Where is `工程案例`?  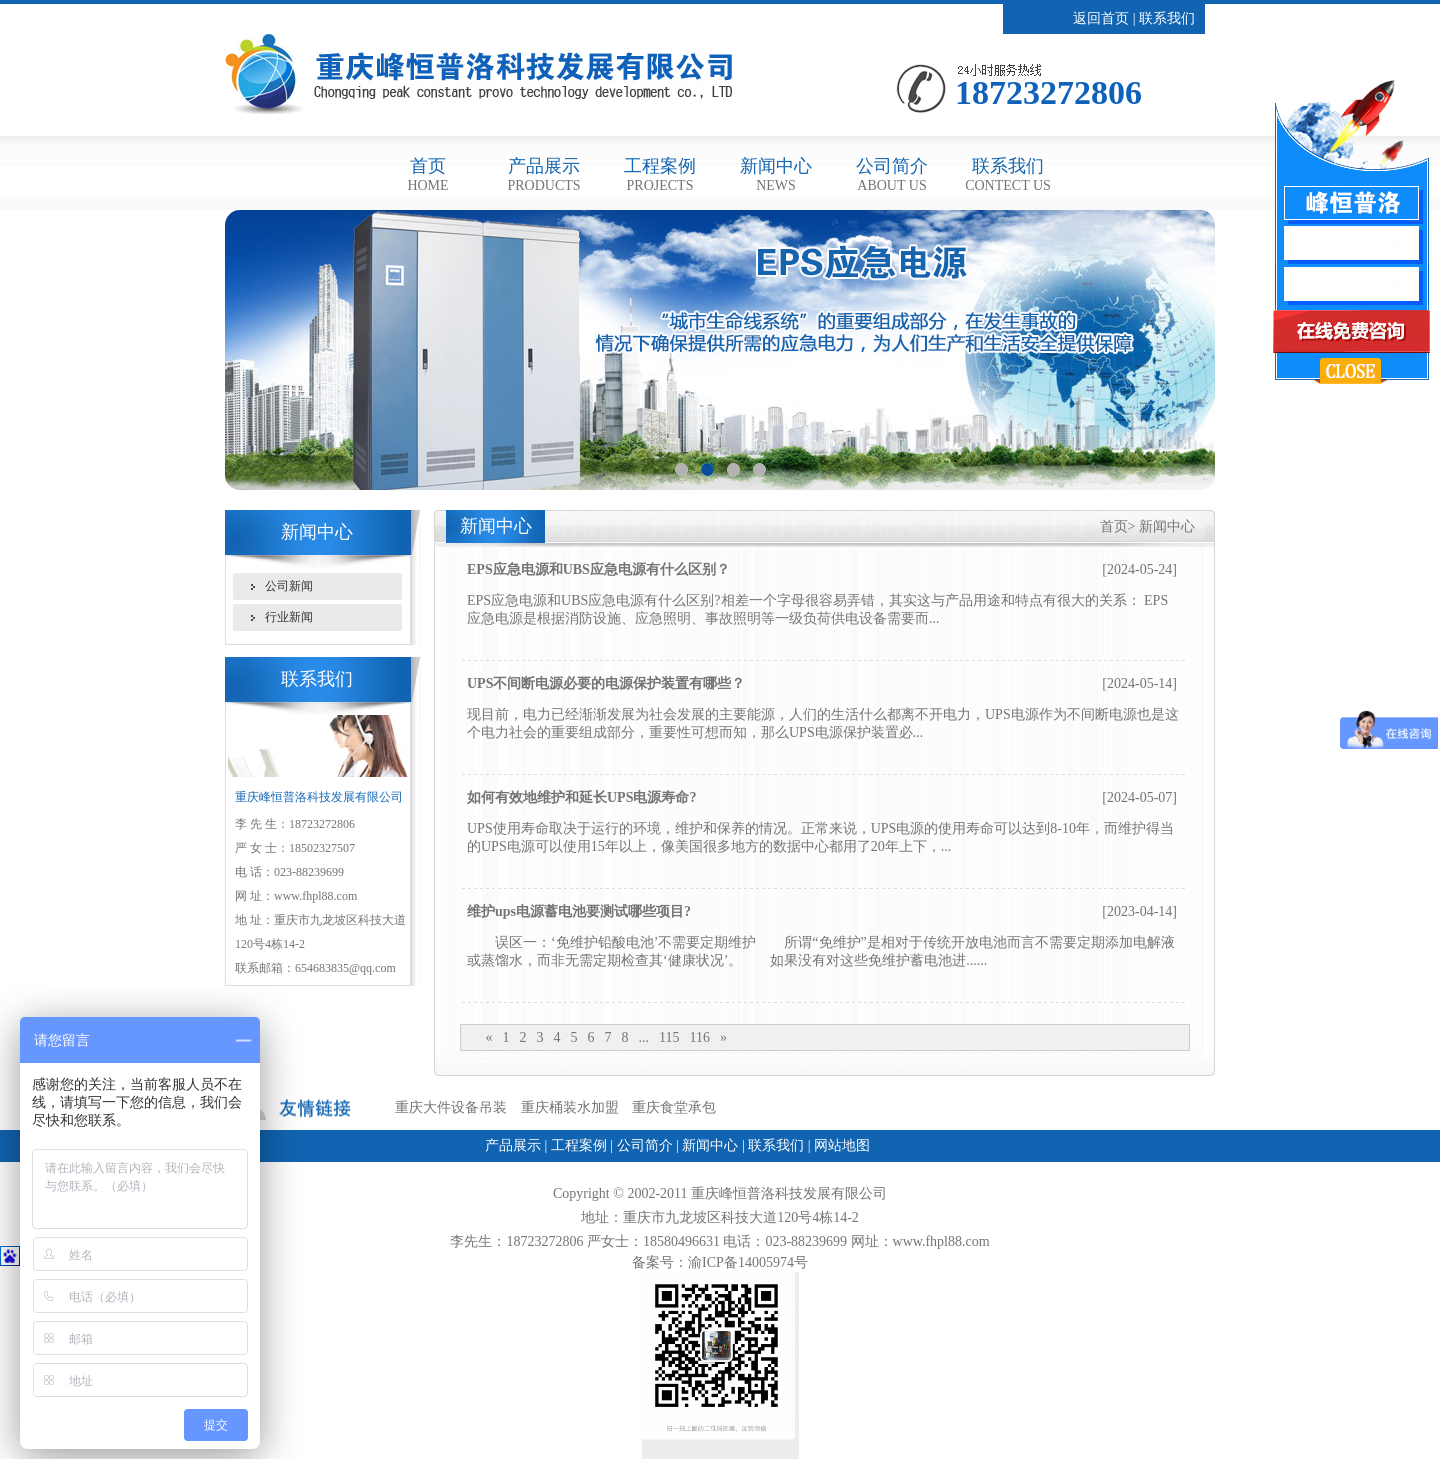
工程案例 is located at coordinates (660, 174).